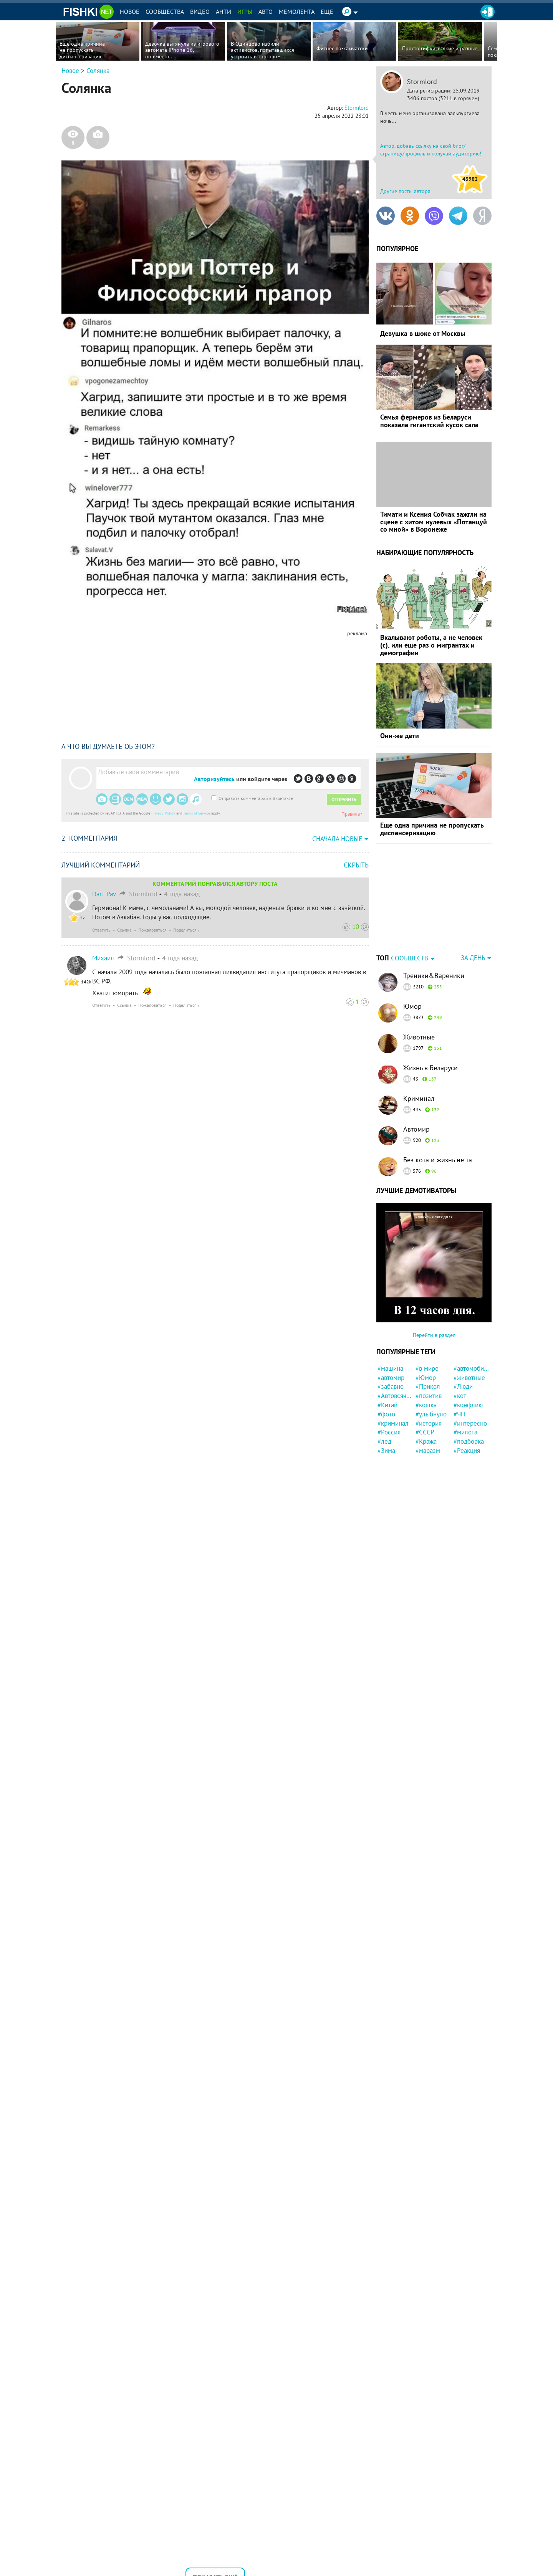 This screenshot has height=2576, width=553. Describe the element at coordinates (463, 1386) in the screenshot. I see `#Люди` at that location.